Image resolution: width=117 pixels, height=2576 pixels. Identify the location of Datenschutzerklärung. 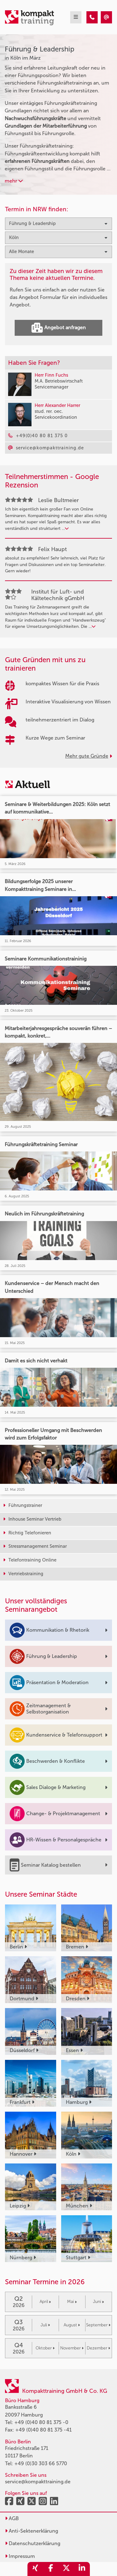
(32, 2543).